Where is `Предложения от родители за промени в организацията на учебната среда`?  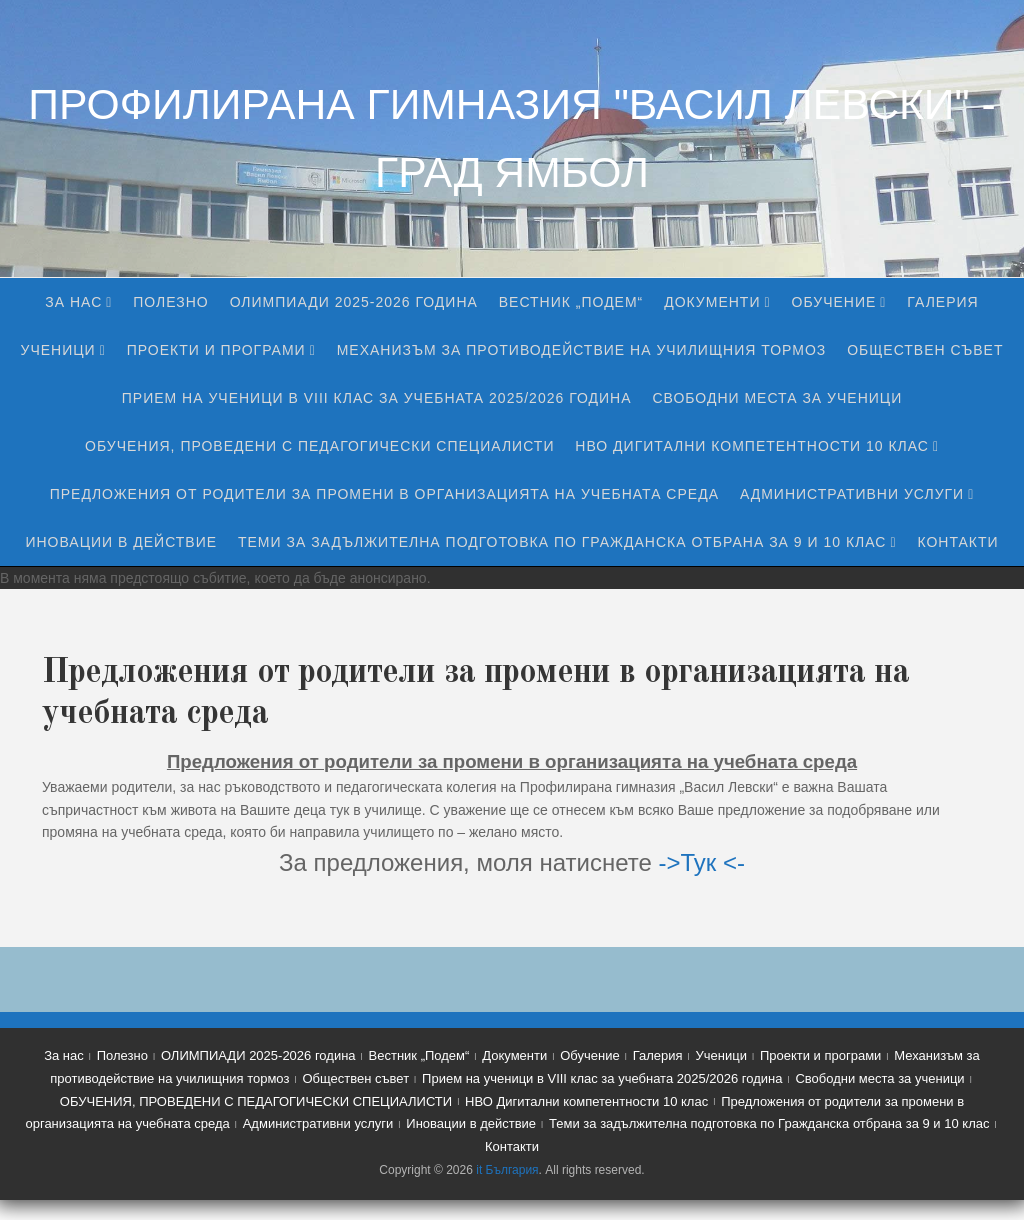 Предложения от родители за промени в организацията на учебната среда is located at coordinates (384, 494).